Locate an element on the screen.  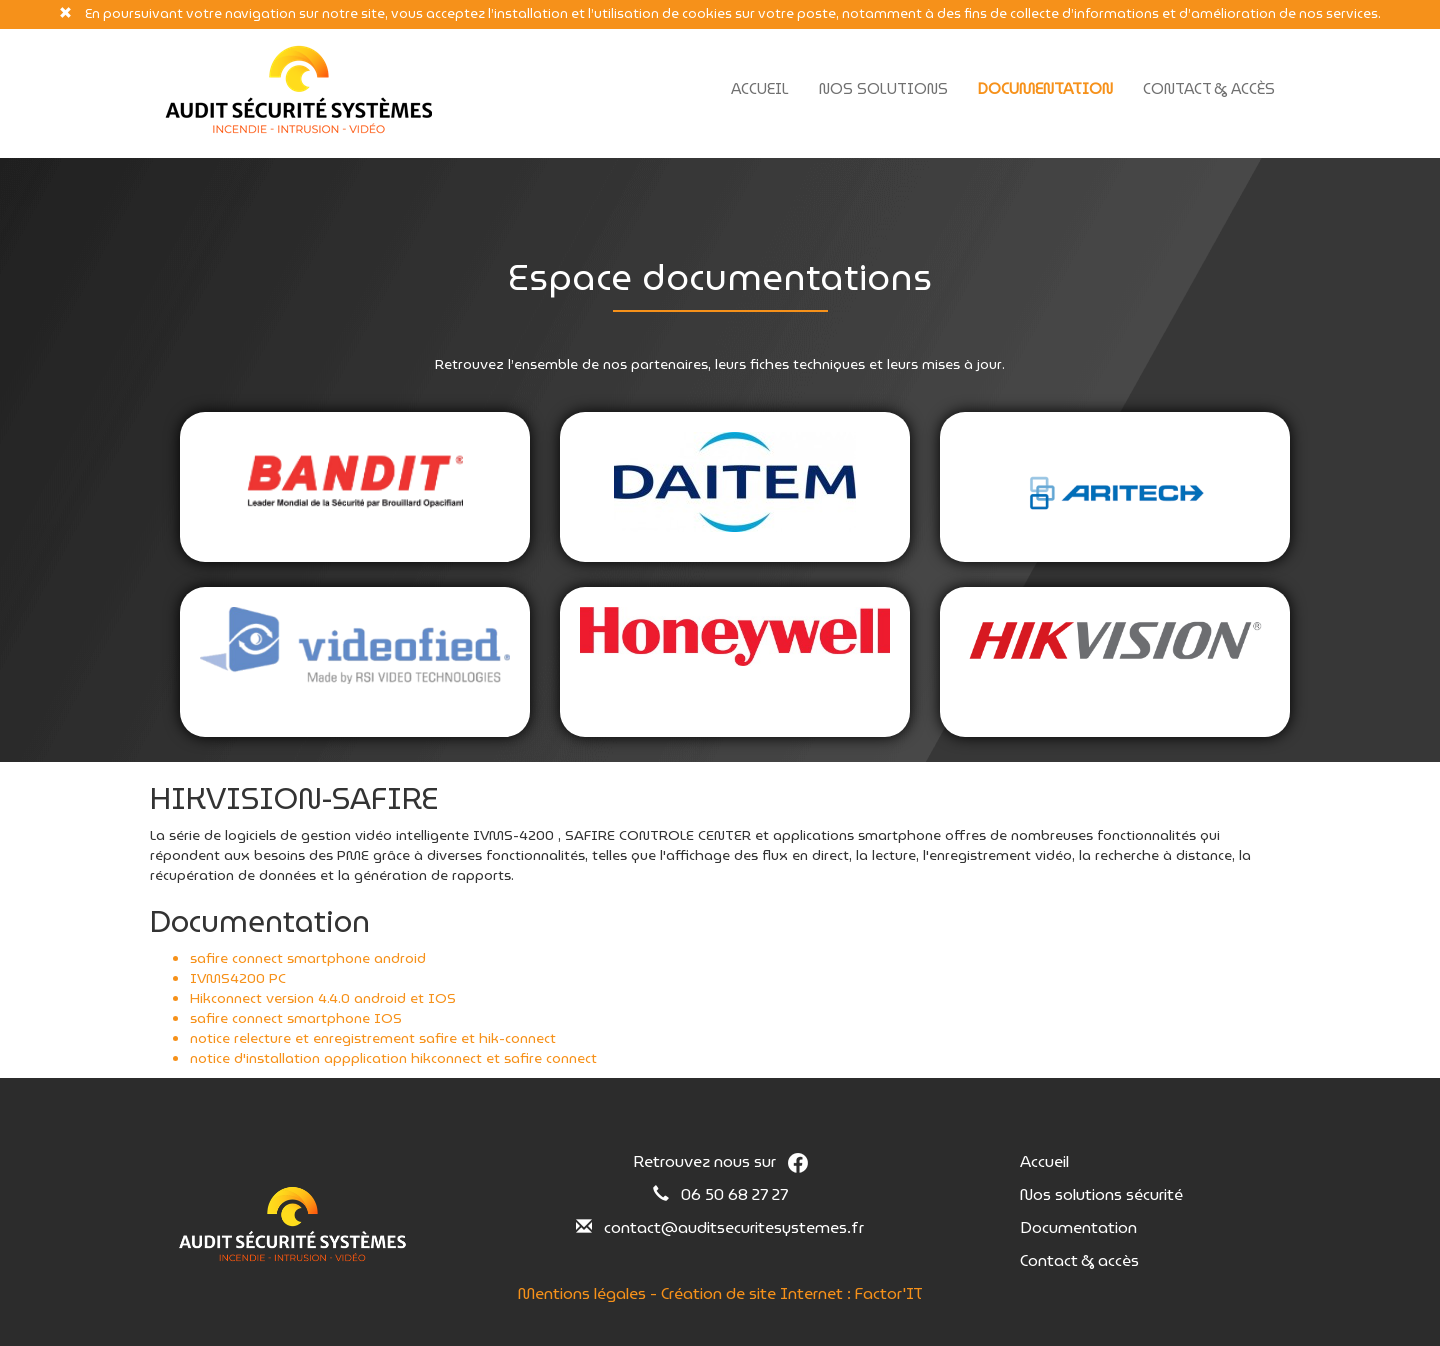
notice d'installation appplication hikconnect et safire connect is located at coordinates (393, 1058).